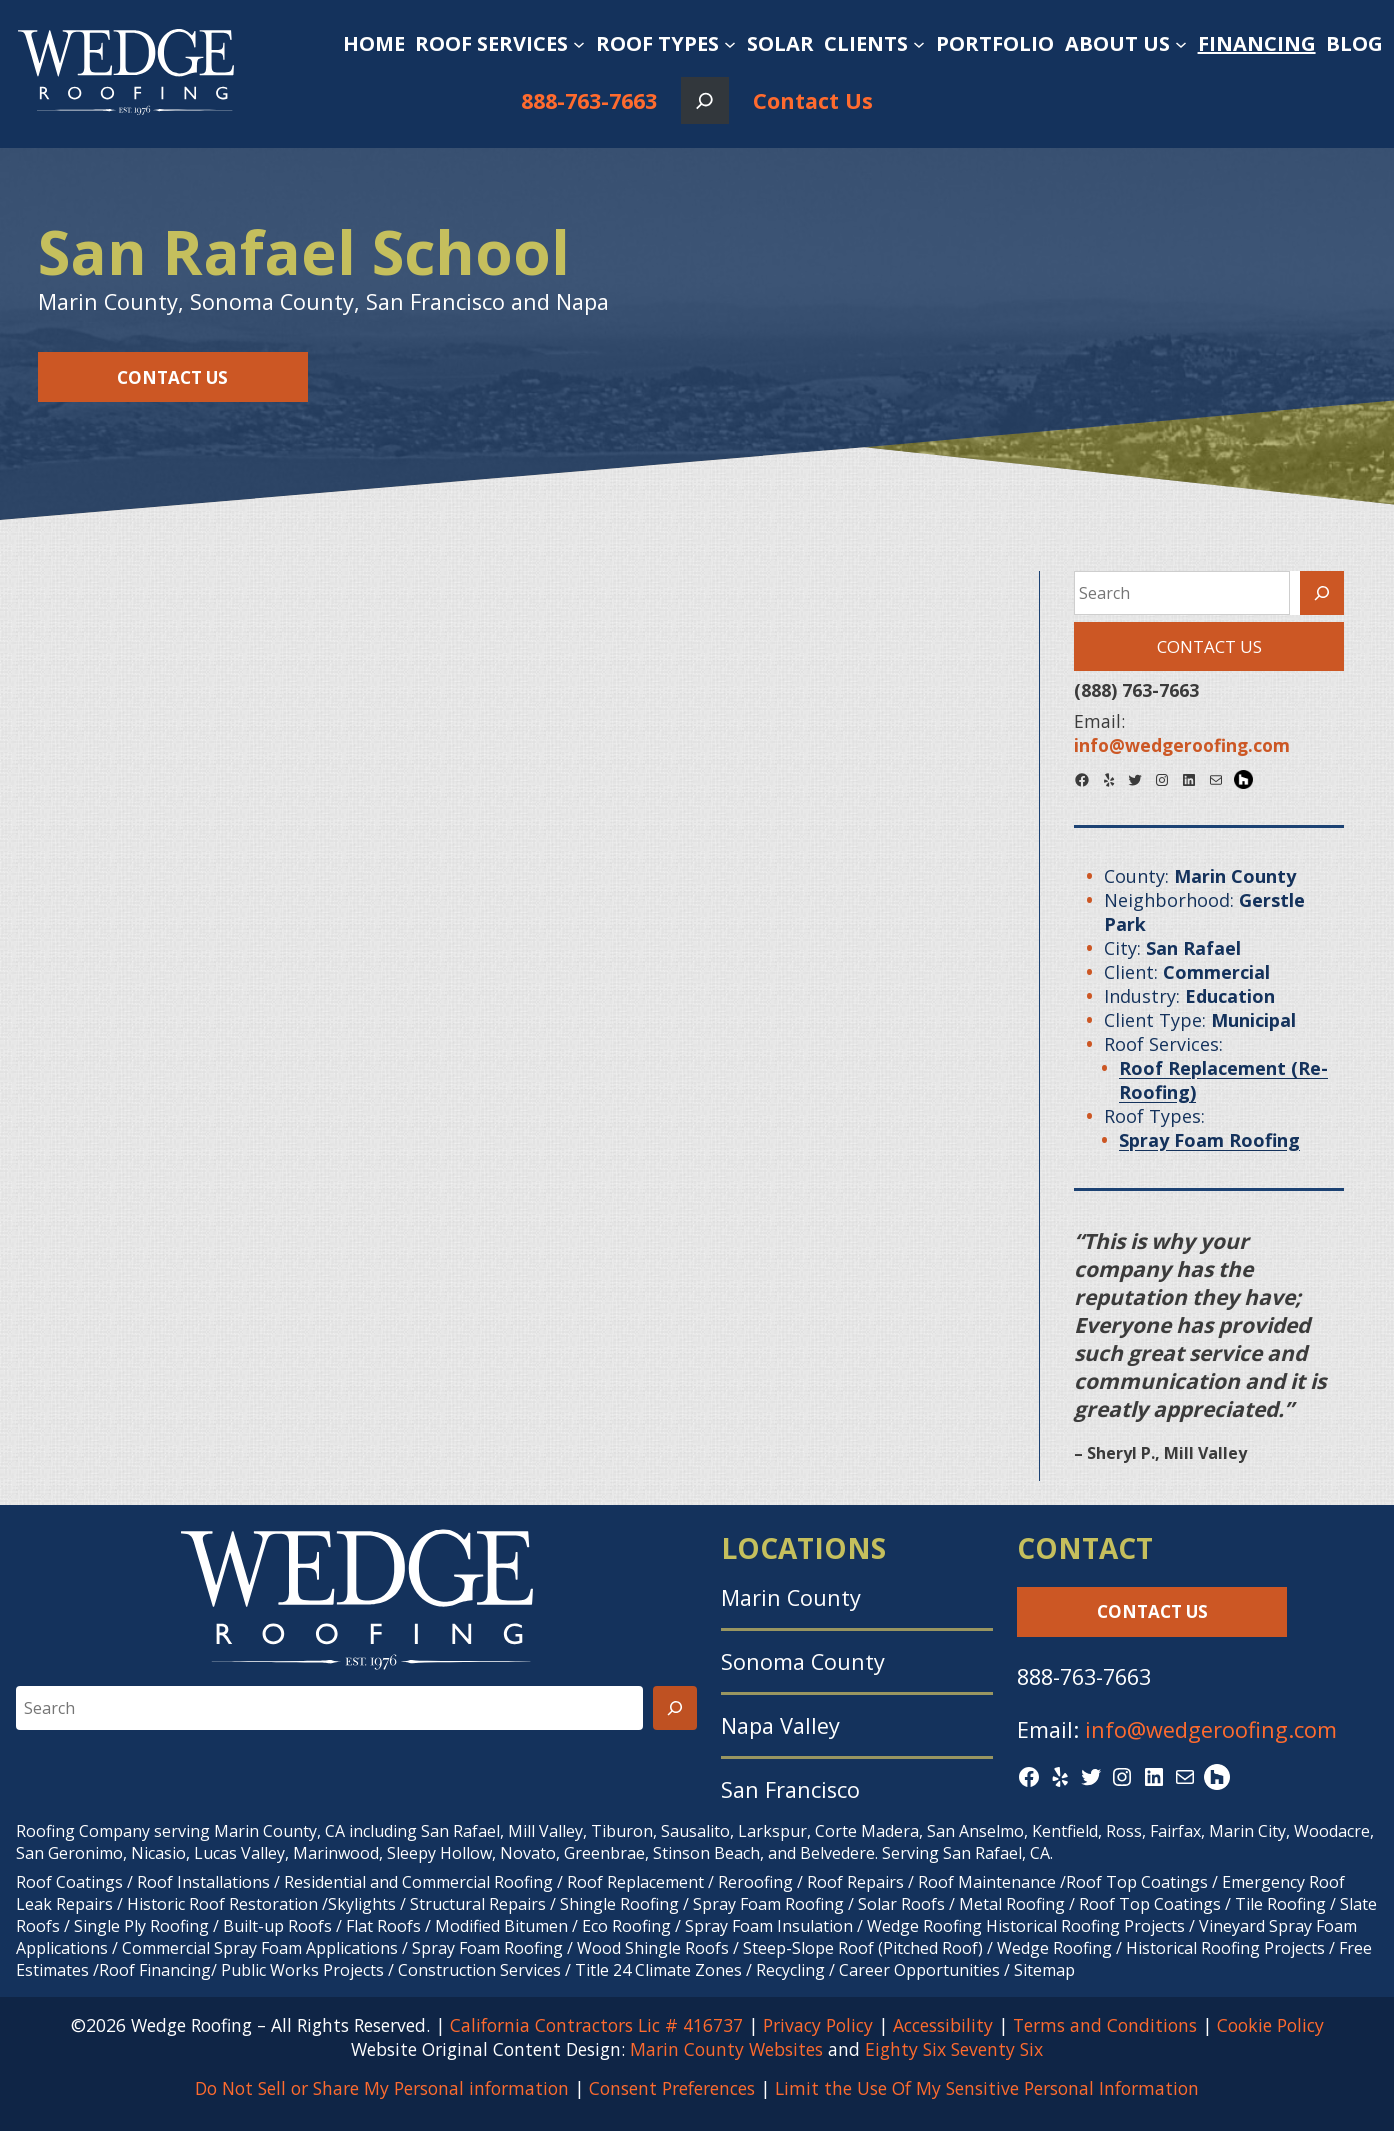  What do you see at coordinates (1181, 44) in the screenshot?
I see `[About Us submenu]` at bounding box center [1181, 44].